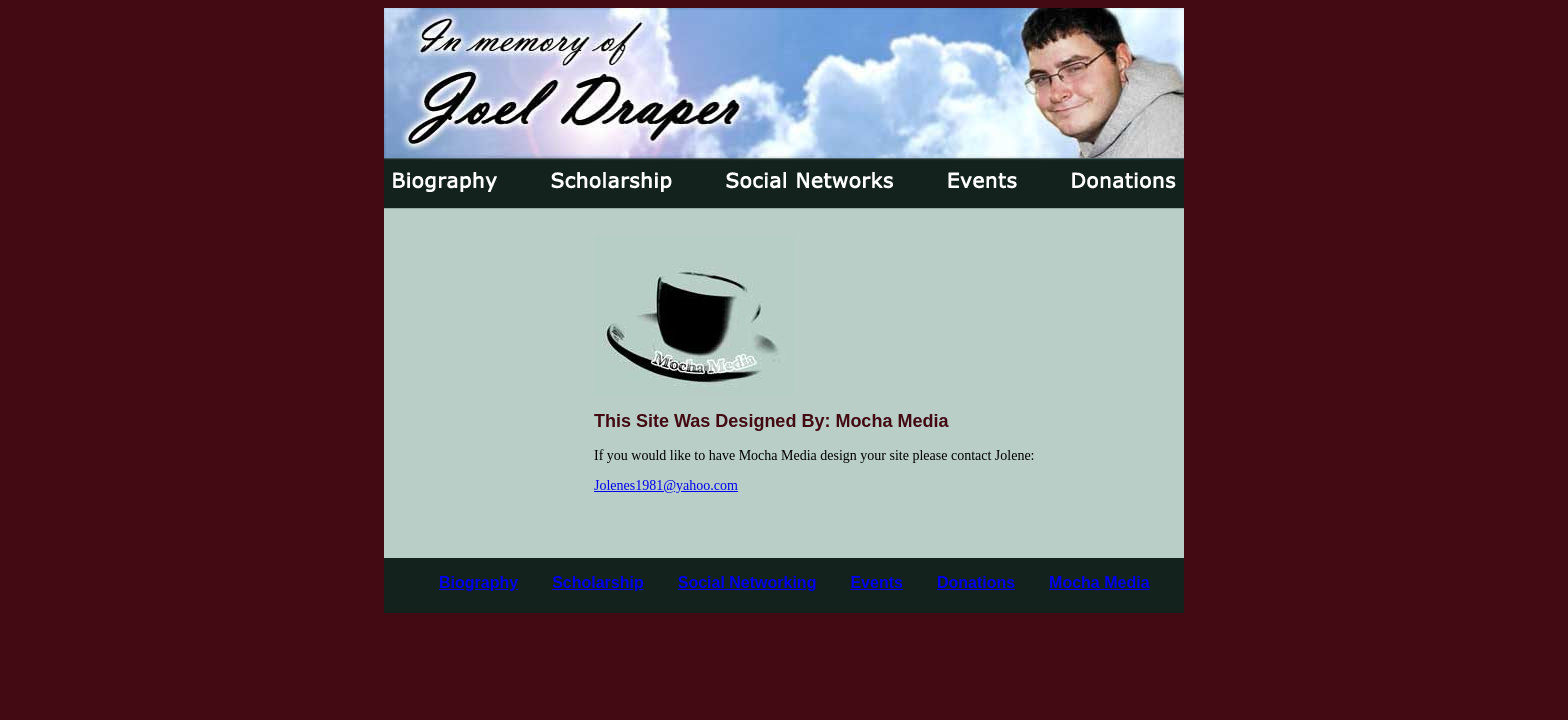 Image resolution: width=1568 pixels, height=720 pixels. I want to click on Jolenes1981@yahoo.com, so click(666, 485).